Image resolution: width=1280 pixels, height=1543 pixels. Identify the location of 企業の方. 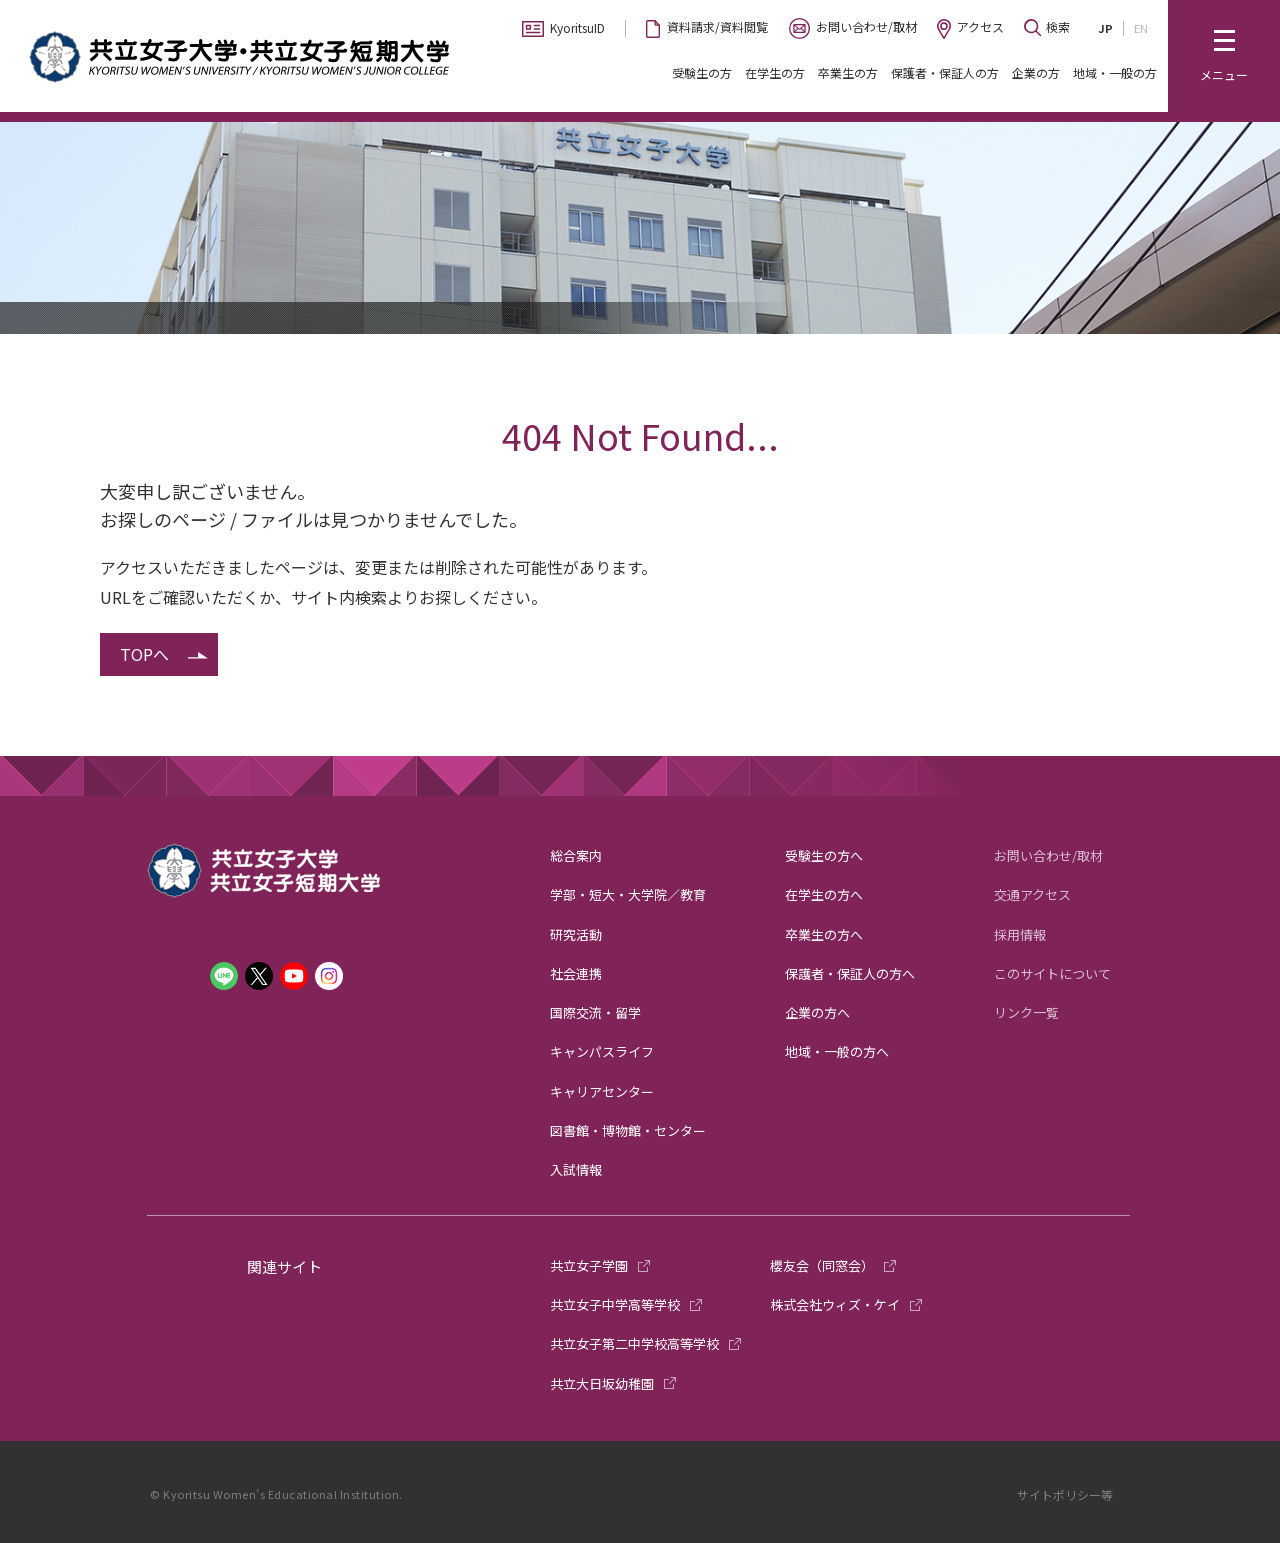
(1036, 72).